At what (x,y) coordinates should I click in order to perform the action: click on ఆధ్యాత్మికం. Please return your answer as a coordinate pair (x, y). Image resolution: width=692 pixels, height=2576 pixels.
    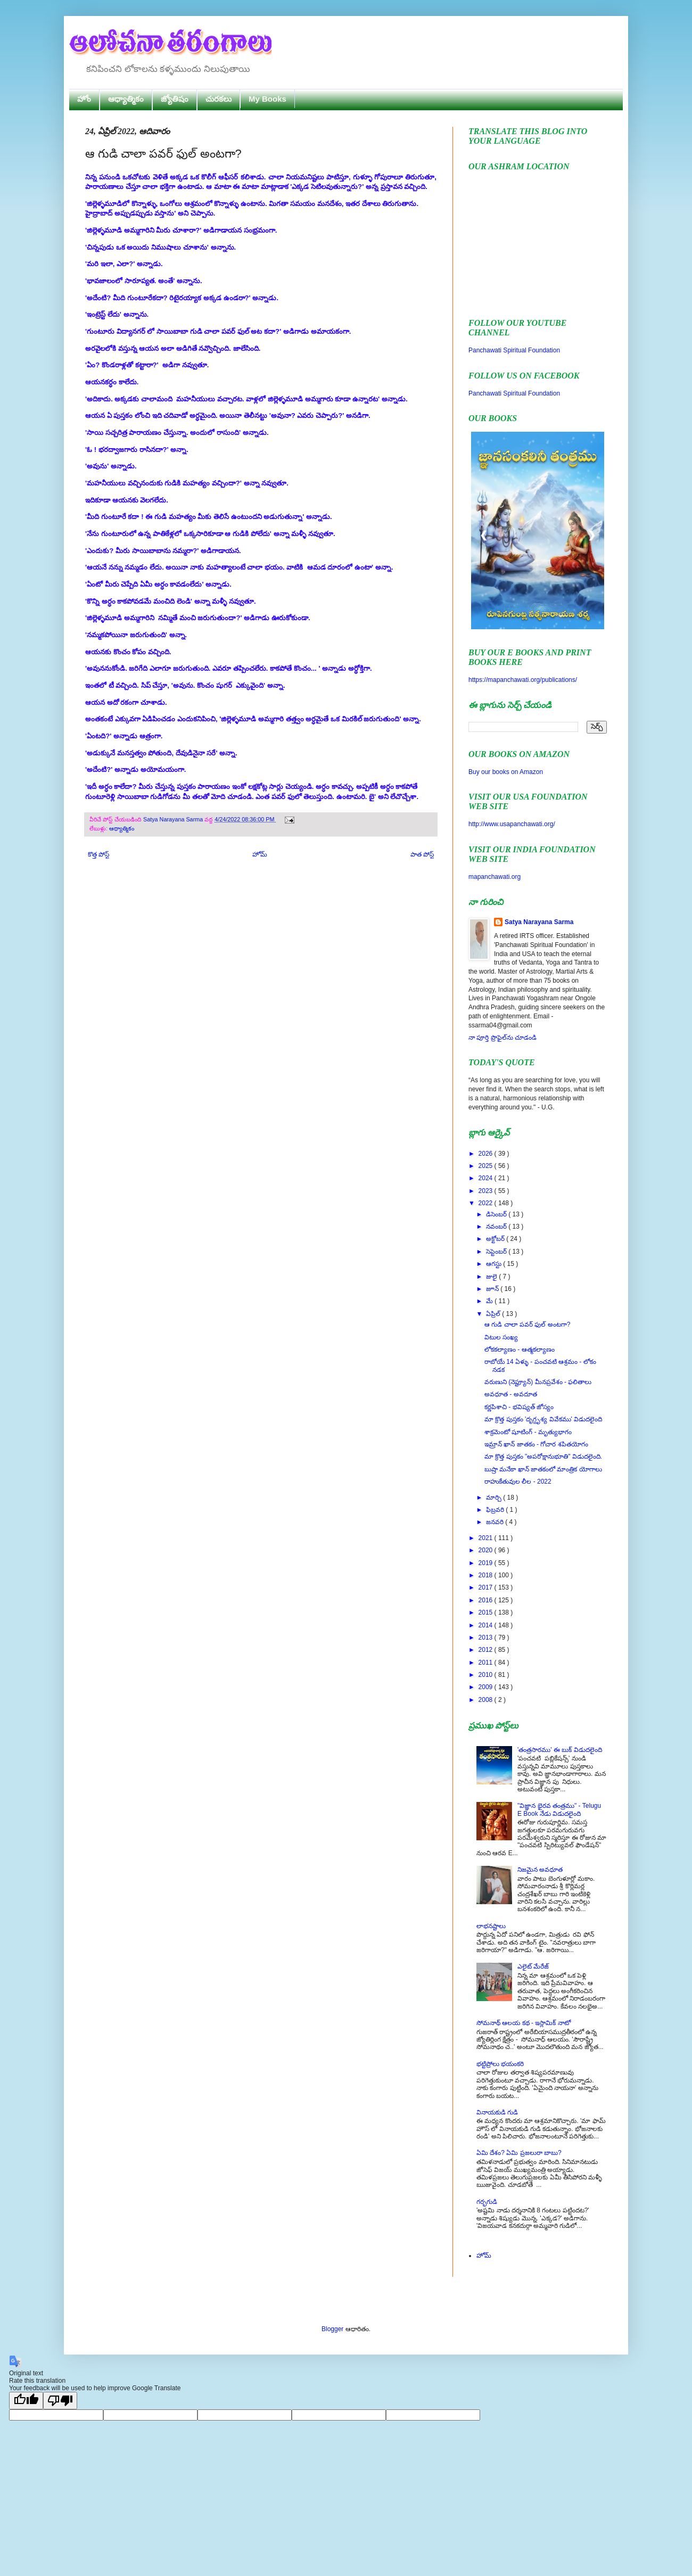
    Looking at the image, I should click on (126, 98).